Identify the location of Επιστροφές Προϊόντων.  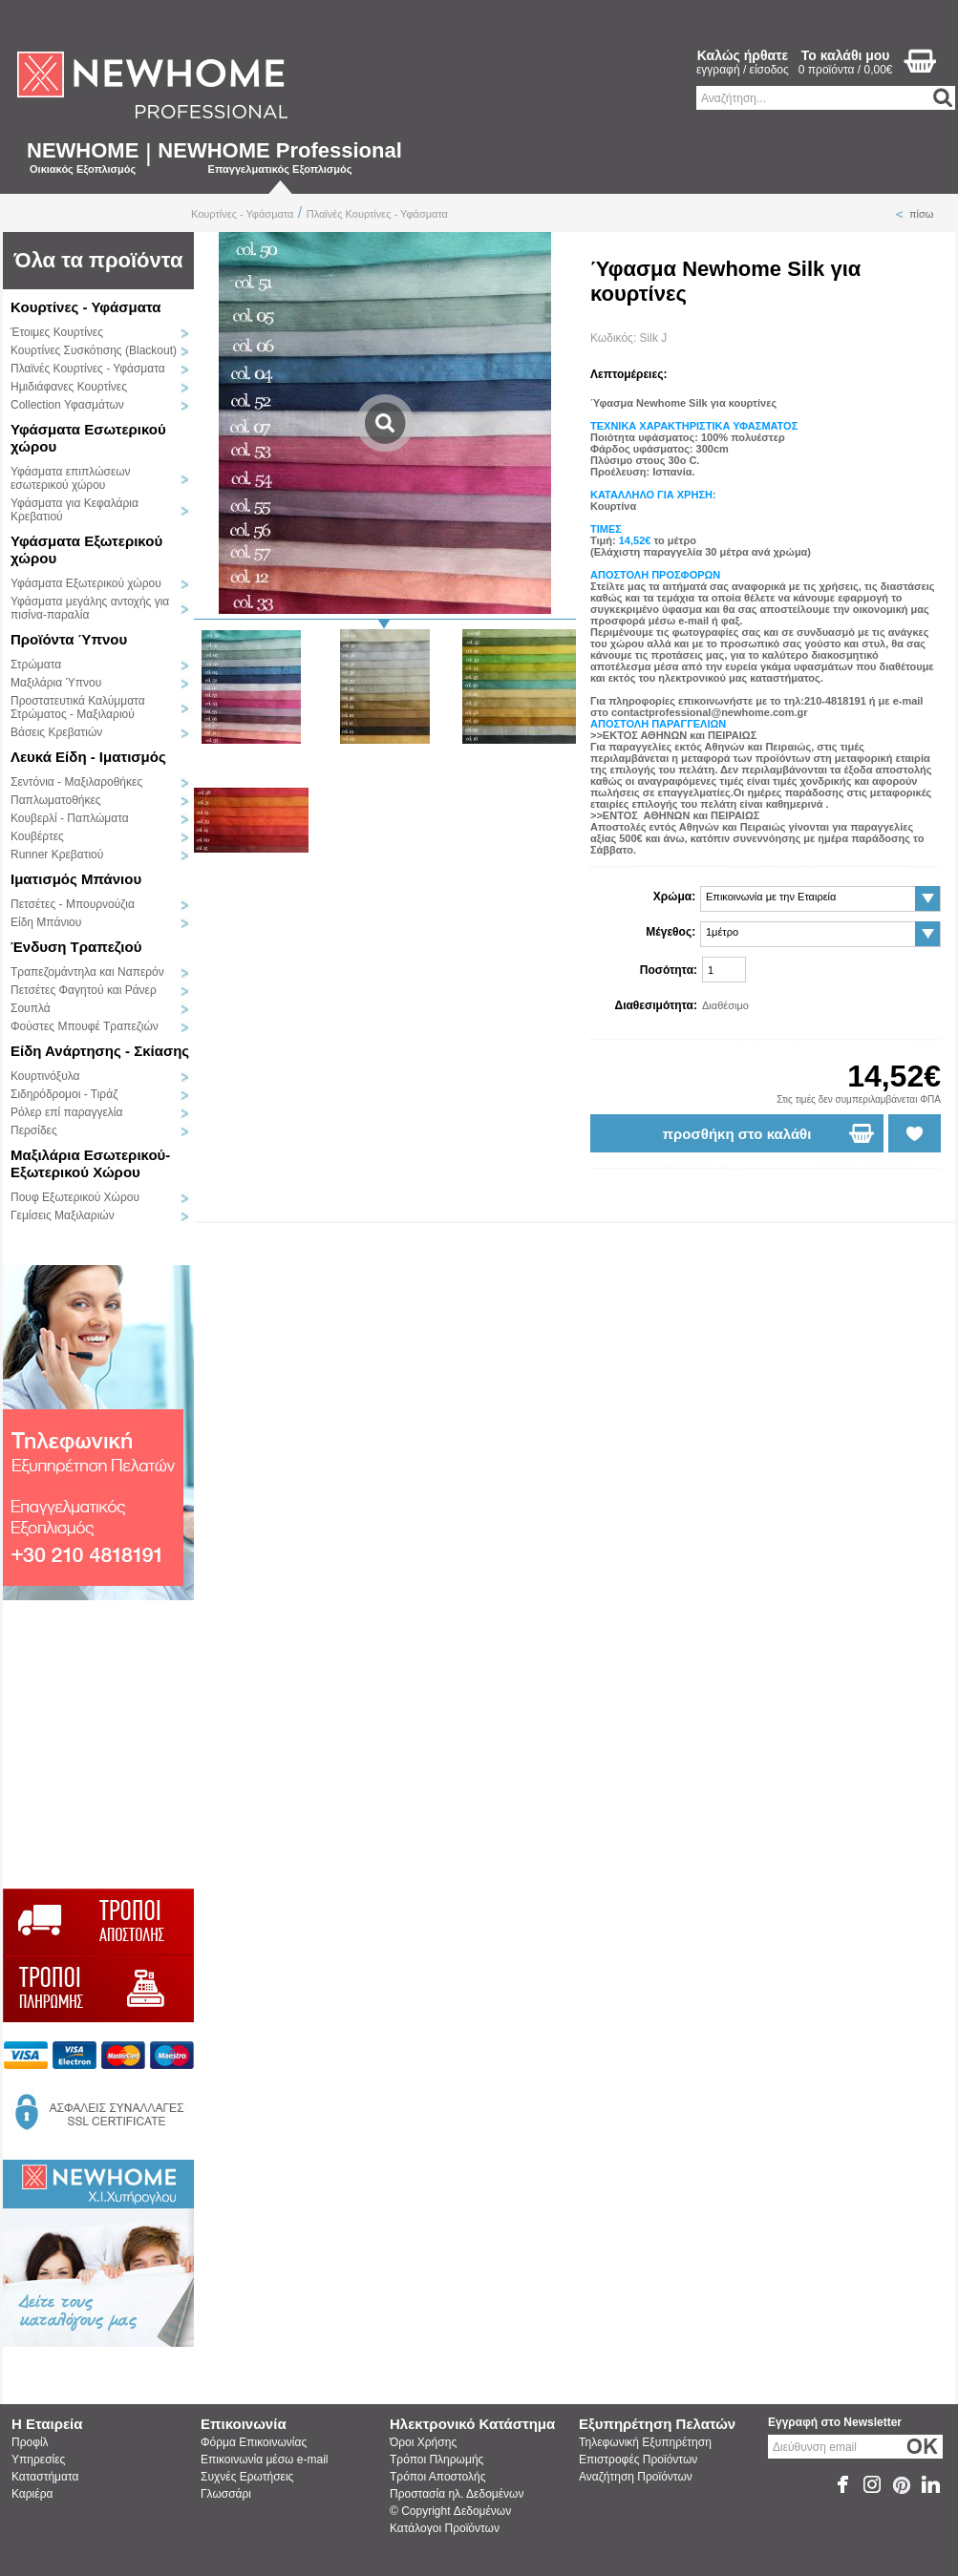
(638, 2459).